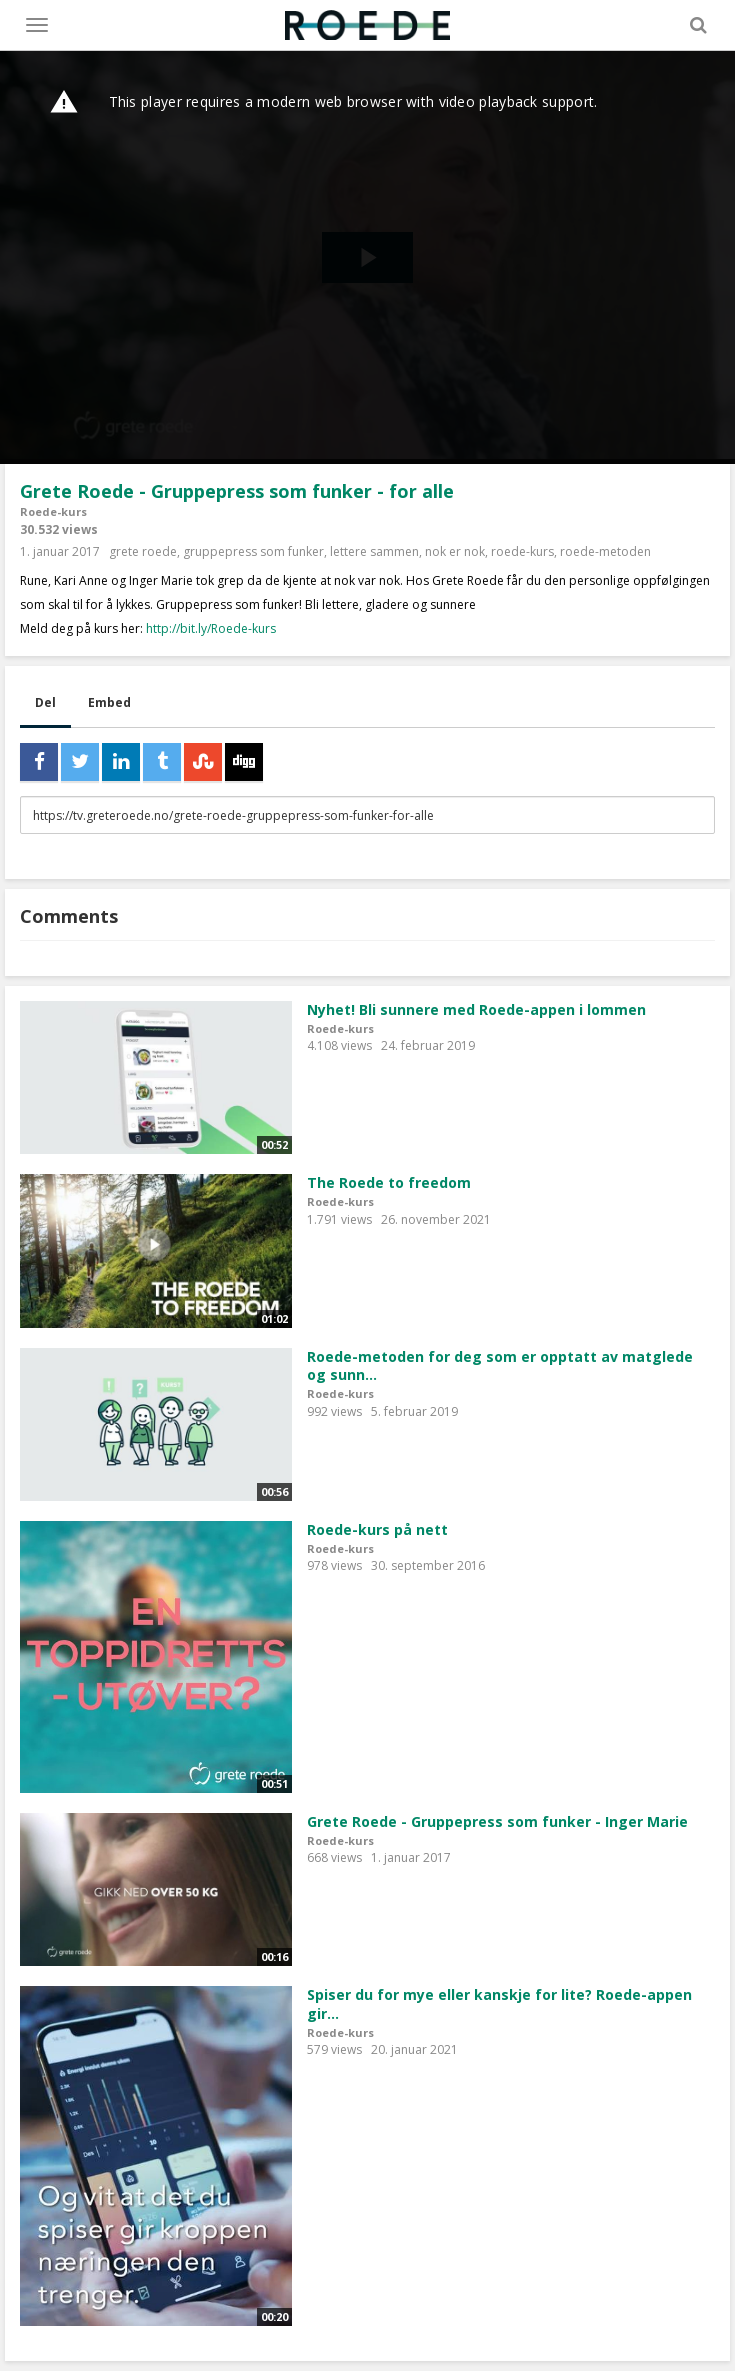 The image size is (735, 2371). Describe the element at coordinates (497, 1821) in the screenshot. I see `Grete Roede - Gruppepress som funker - Inger Marie` at that location.